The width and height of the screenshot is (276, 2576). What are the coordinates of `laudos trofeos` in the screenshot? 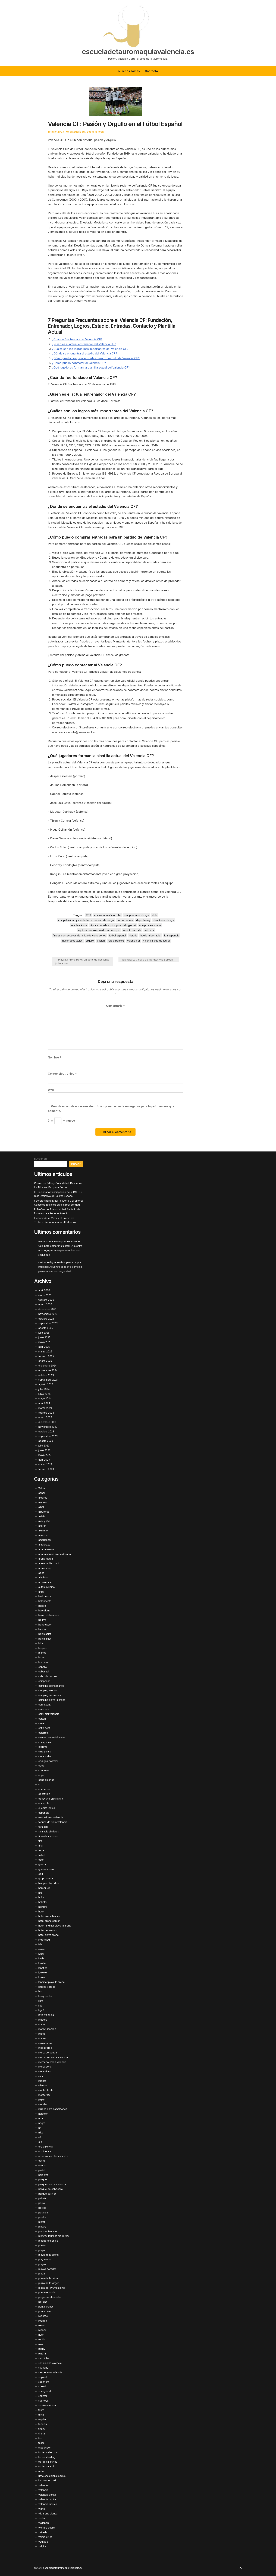 It's located at (46, 1986).